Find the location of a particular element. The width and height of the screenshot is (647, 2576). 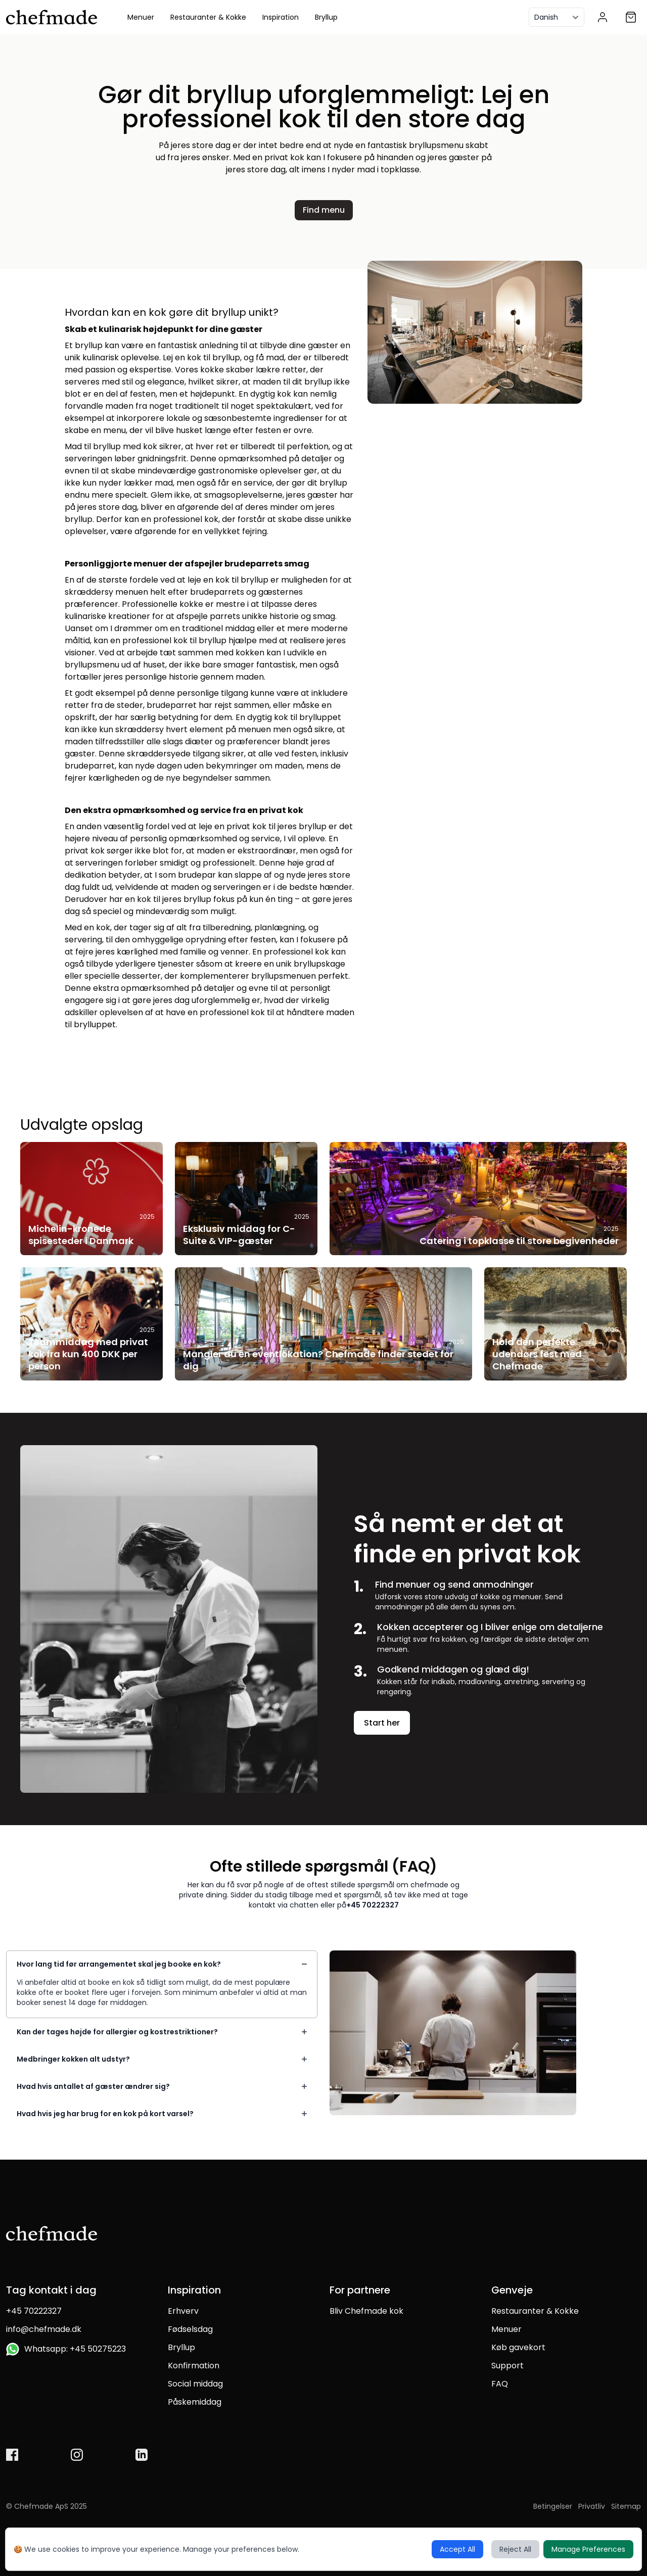

Find menu is located at coordinates (324, 210).